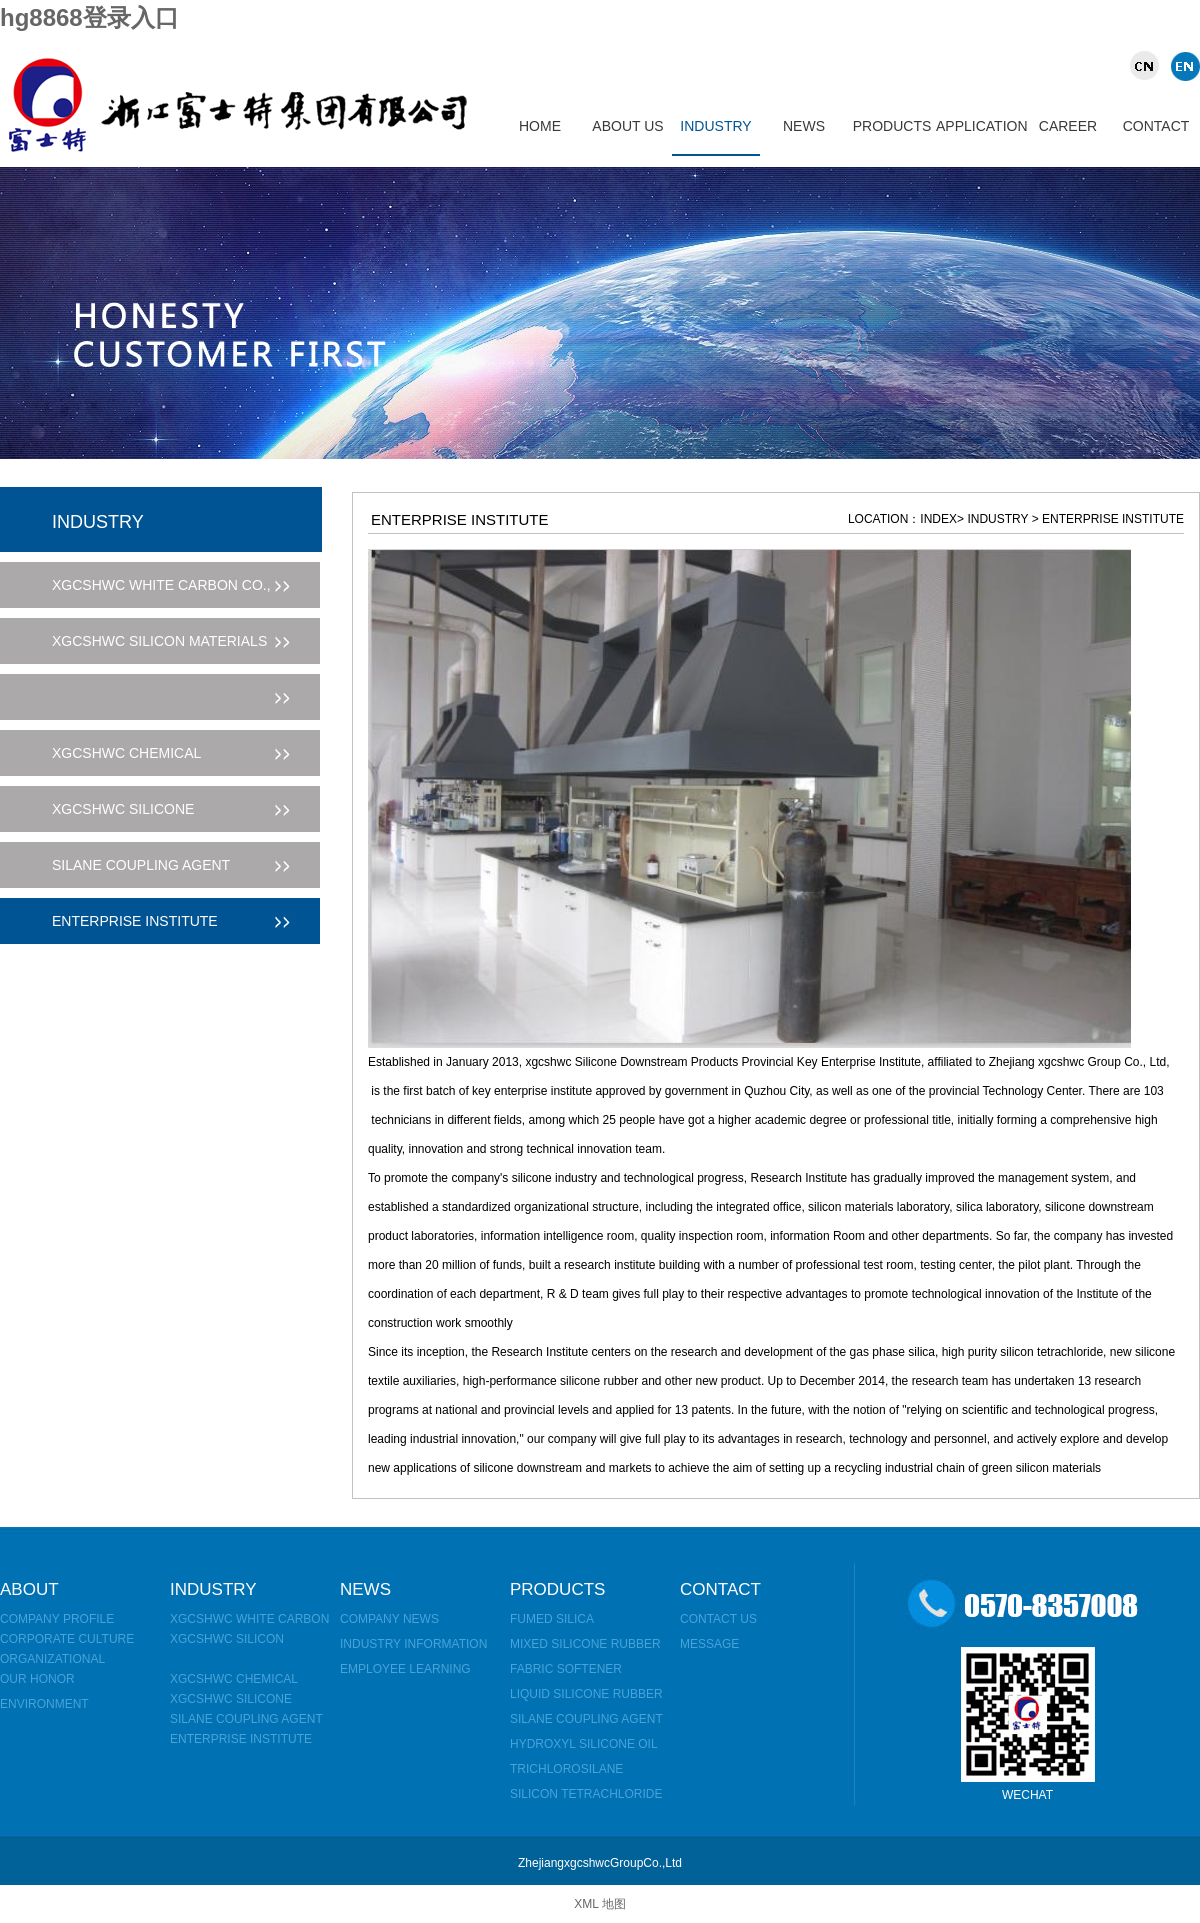 This screenshot has width=1200, height=1923. Describe the element at coordinates (585, 1644) in the screenshot. I see `mixed silicone rubber` at that location.